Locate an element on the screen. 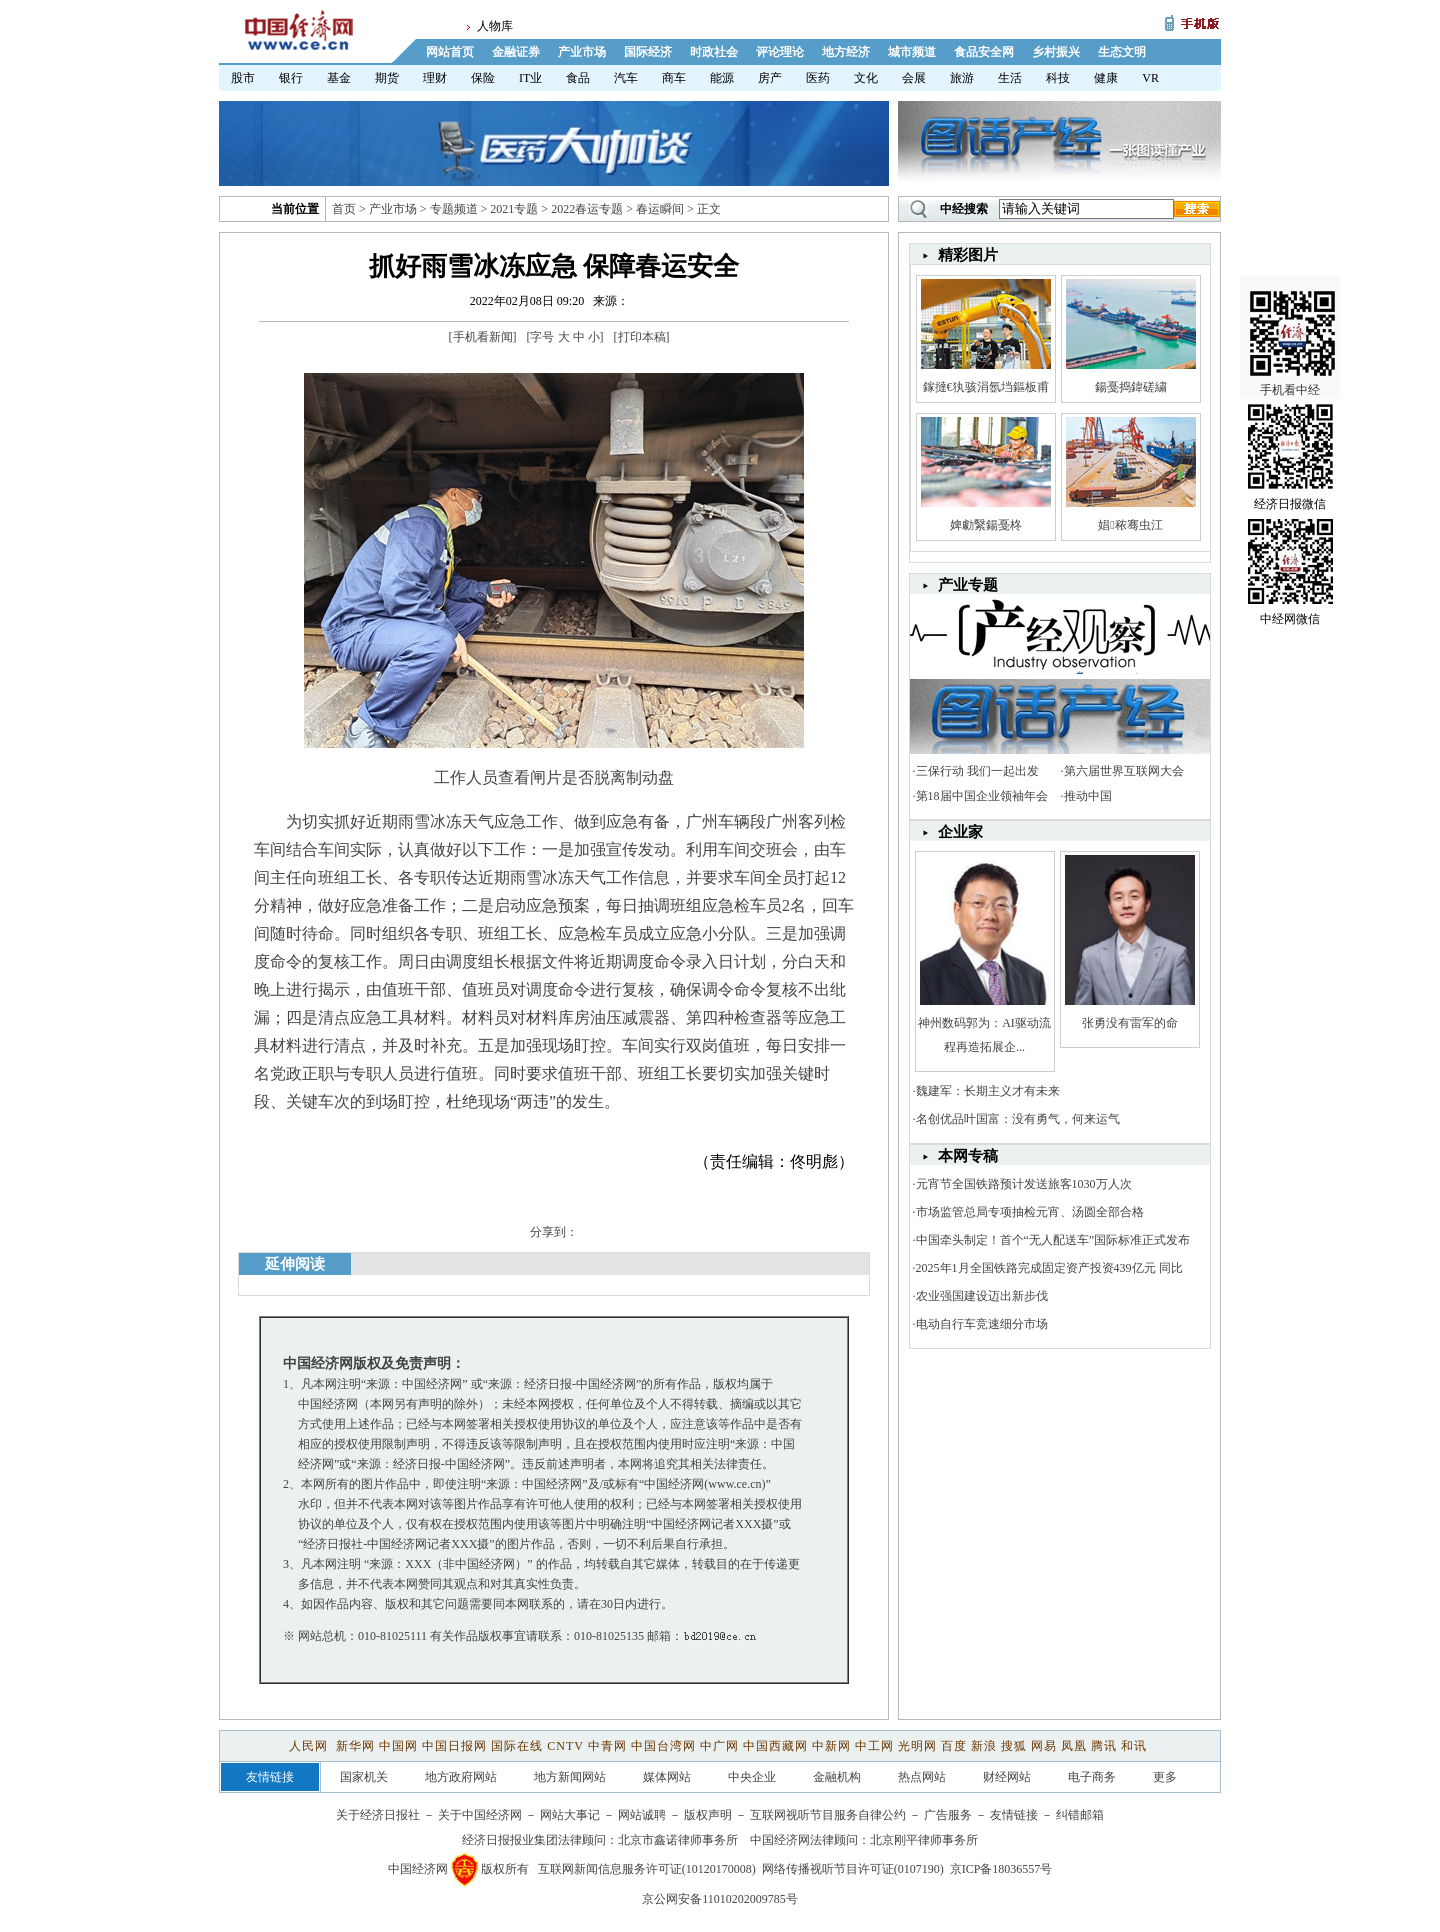 The height and width of the screenshot is (1932, 1440). 股市 is located at coordinates (243, 78).